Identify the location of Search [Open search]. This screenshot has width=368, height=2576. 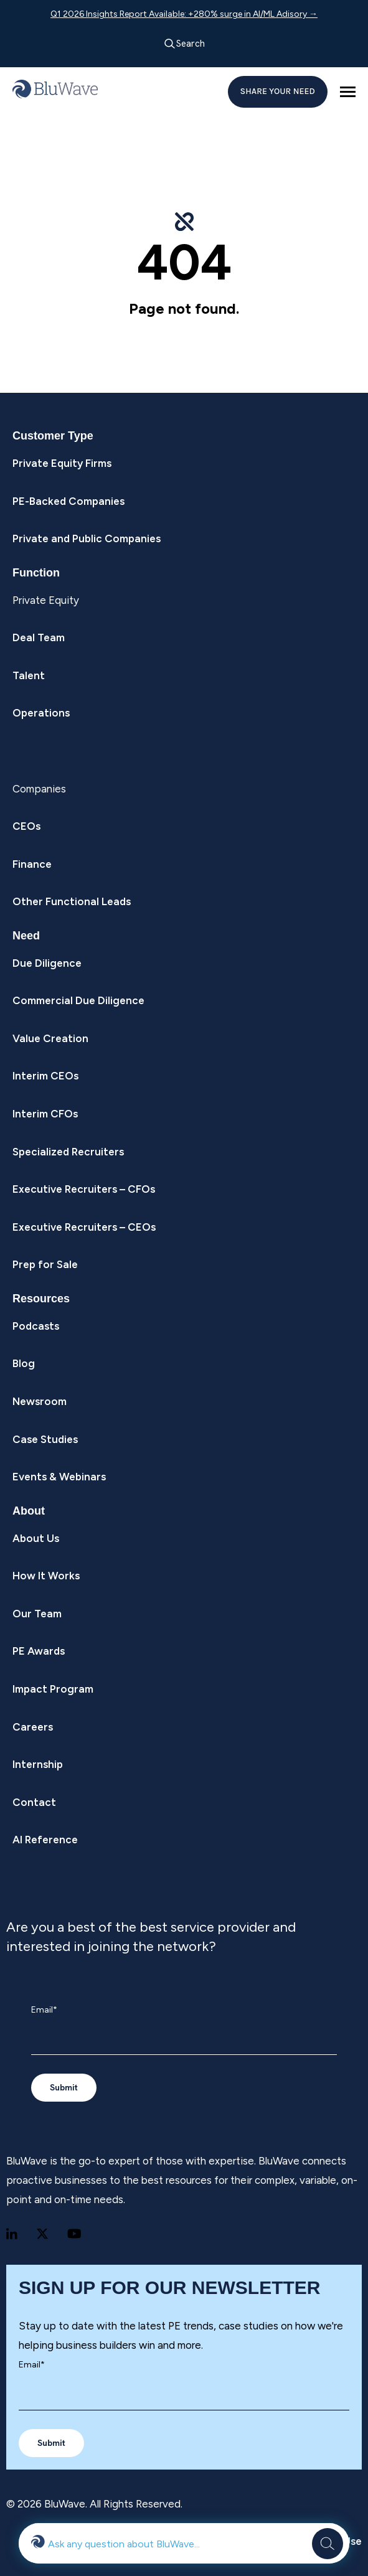
(184, 43).